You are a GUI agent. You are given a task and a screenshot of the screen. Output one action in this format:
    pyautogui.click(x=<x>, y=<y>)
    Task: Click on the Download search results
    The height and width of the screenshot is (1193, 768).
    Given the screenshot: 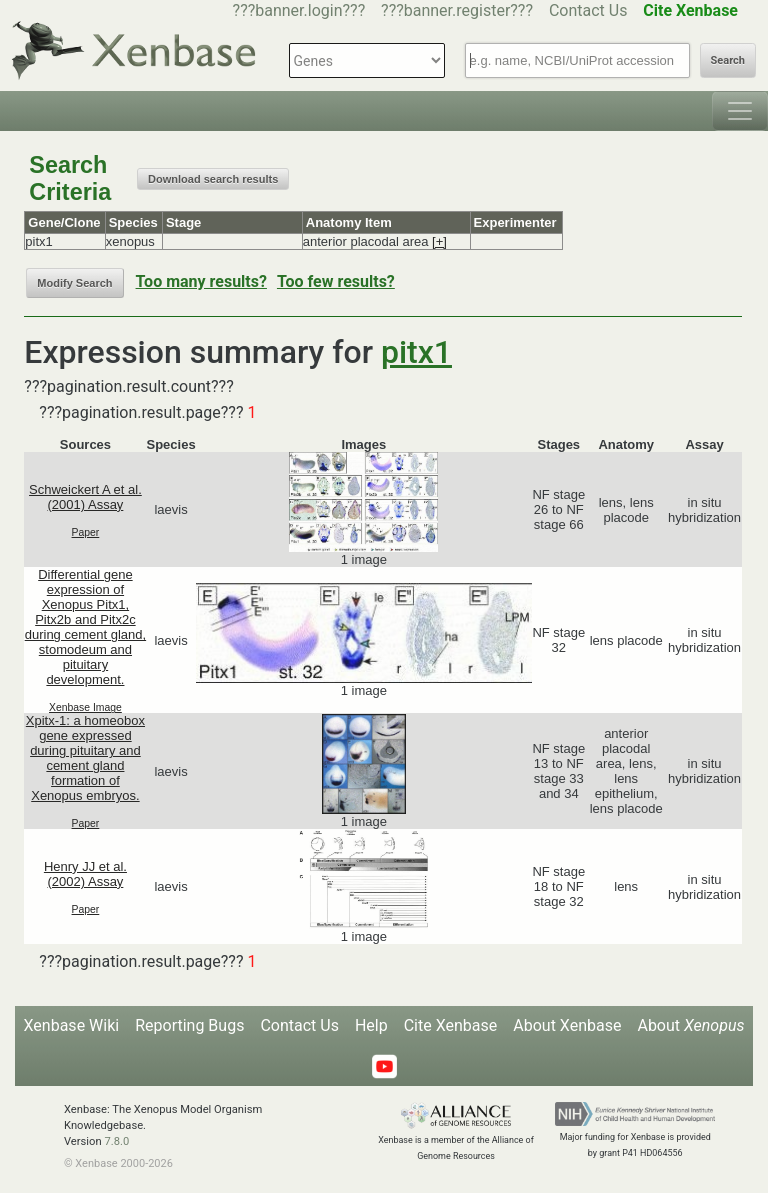 What is the action you would take?
    pyautogui.click(x=213, y=179)
    